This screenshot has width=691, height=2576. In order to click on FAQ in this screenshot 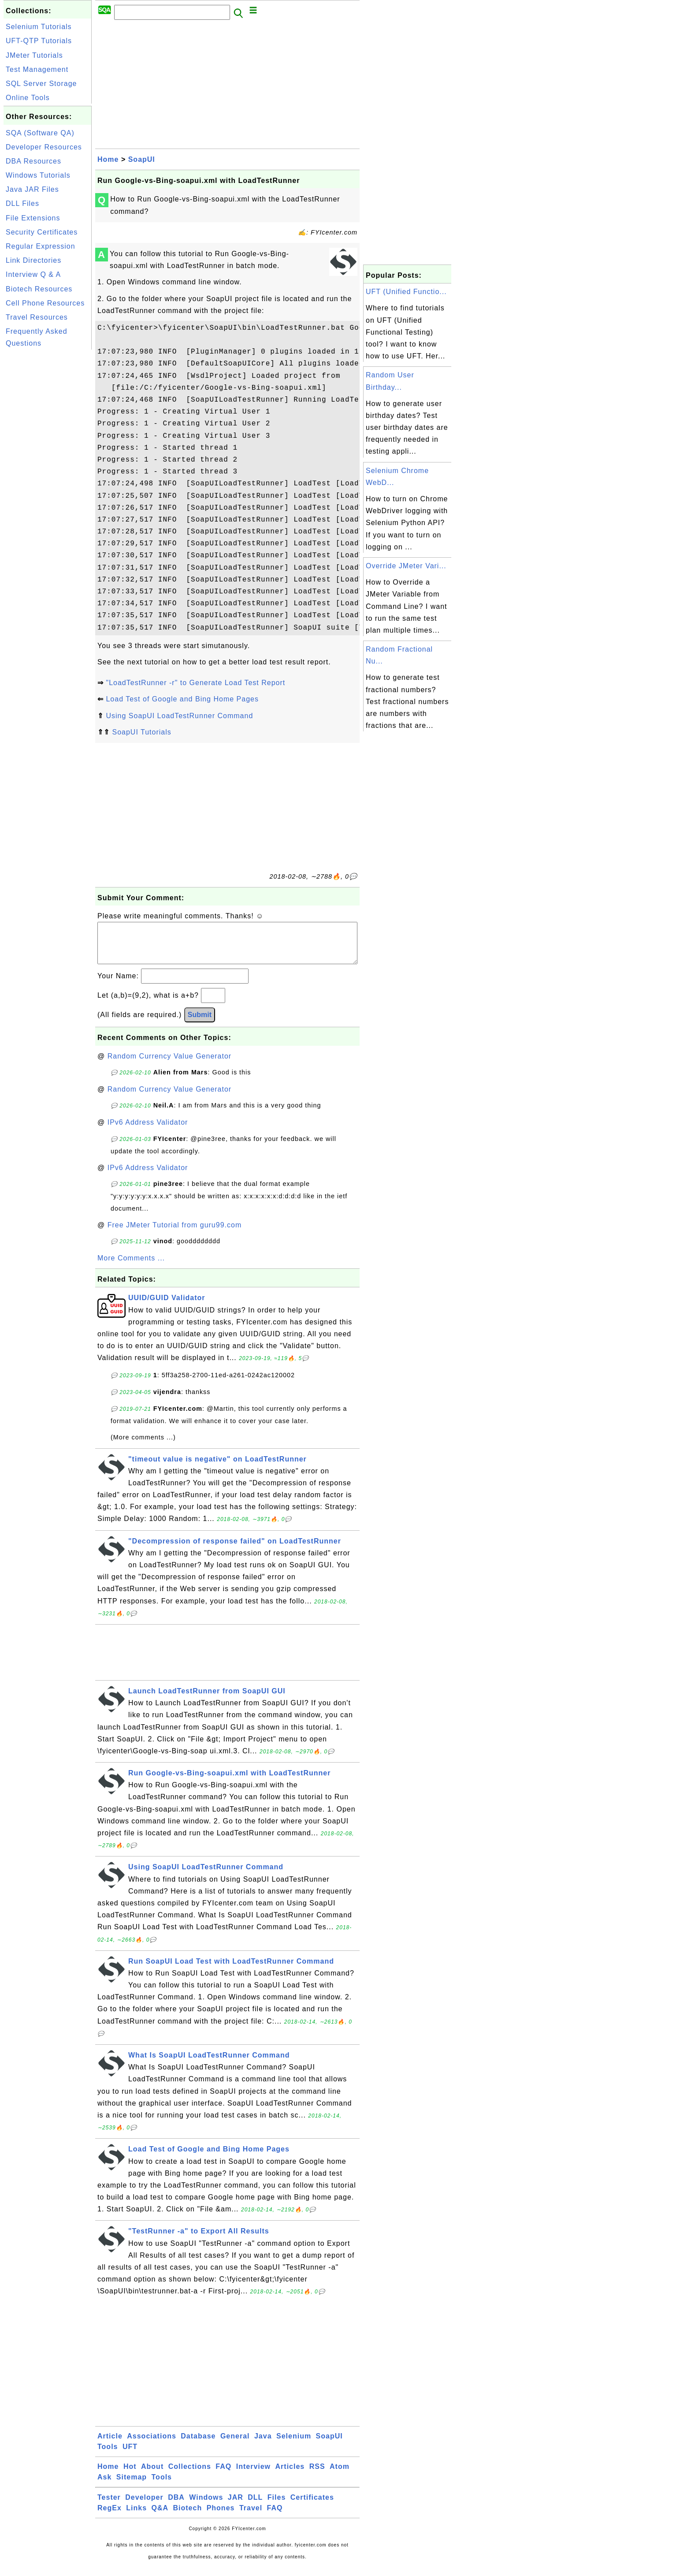, I will do `click(223, 2475)`.